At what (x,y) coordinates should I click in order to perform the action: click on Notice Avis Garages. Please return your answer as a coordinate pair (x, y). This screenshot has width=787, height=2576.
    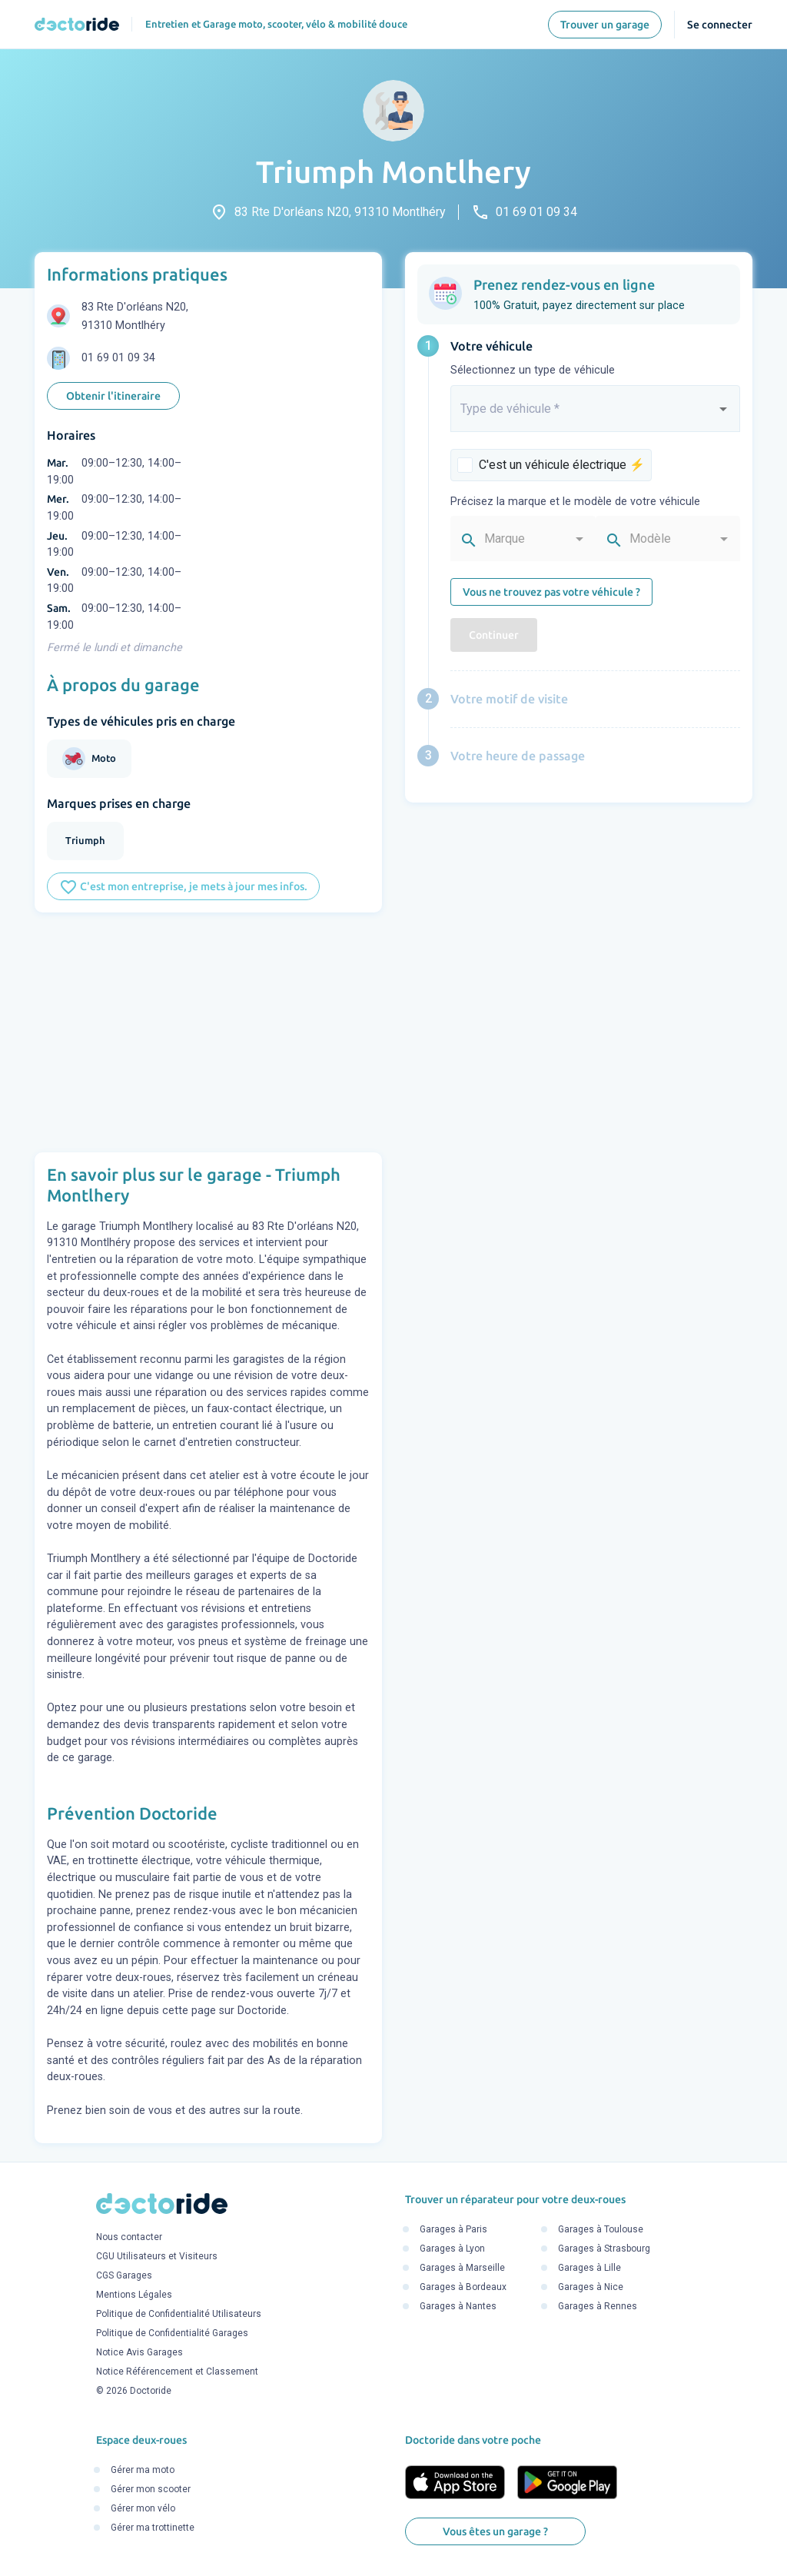
    Looking at the image, I should click on (139, 2352).